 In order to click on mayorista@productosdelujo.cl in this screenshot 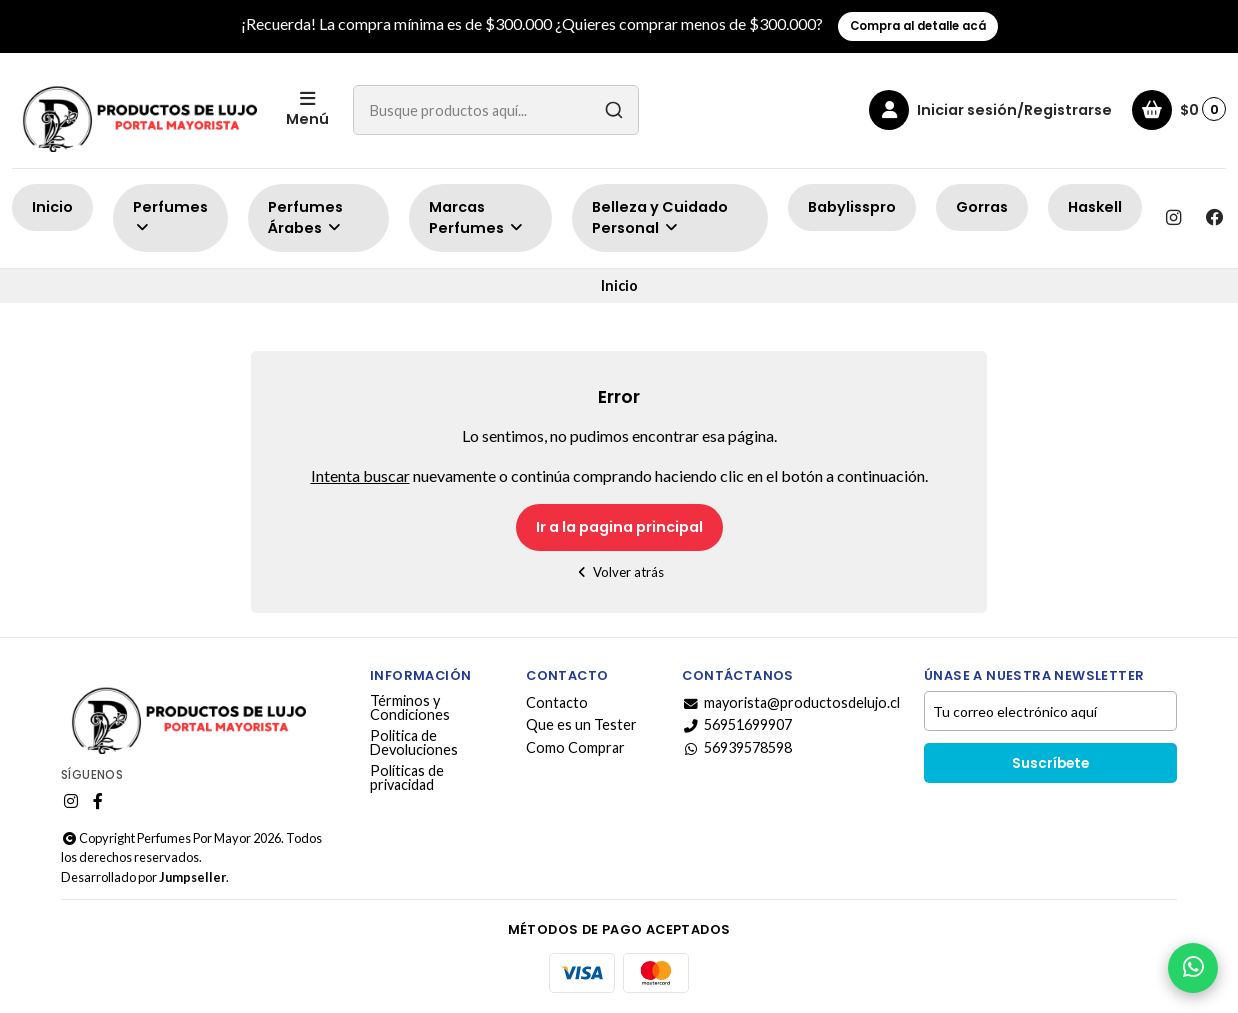, I will do `click(791, 703)`.